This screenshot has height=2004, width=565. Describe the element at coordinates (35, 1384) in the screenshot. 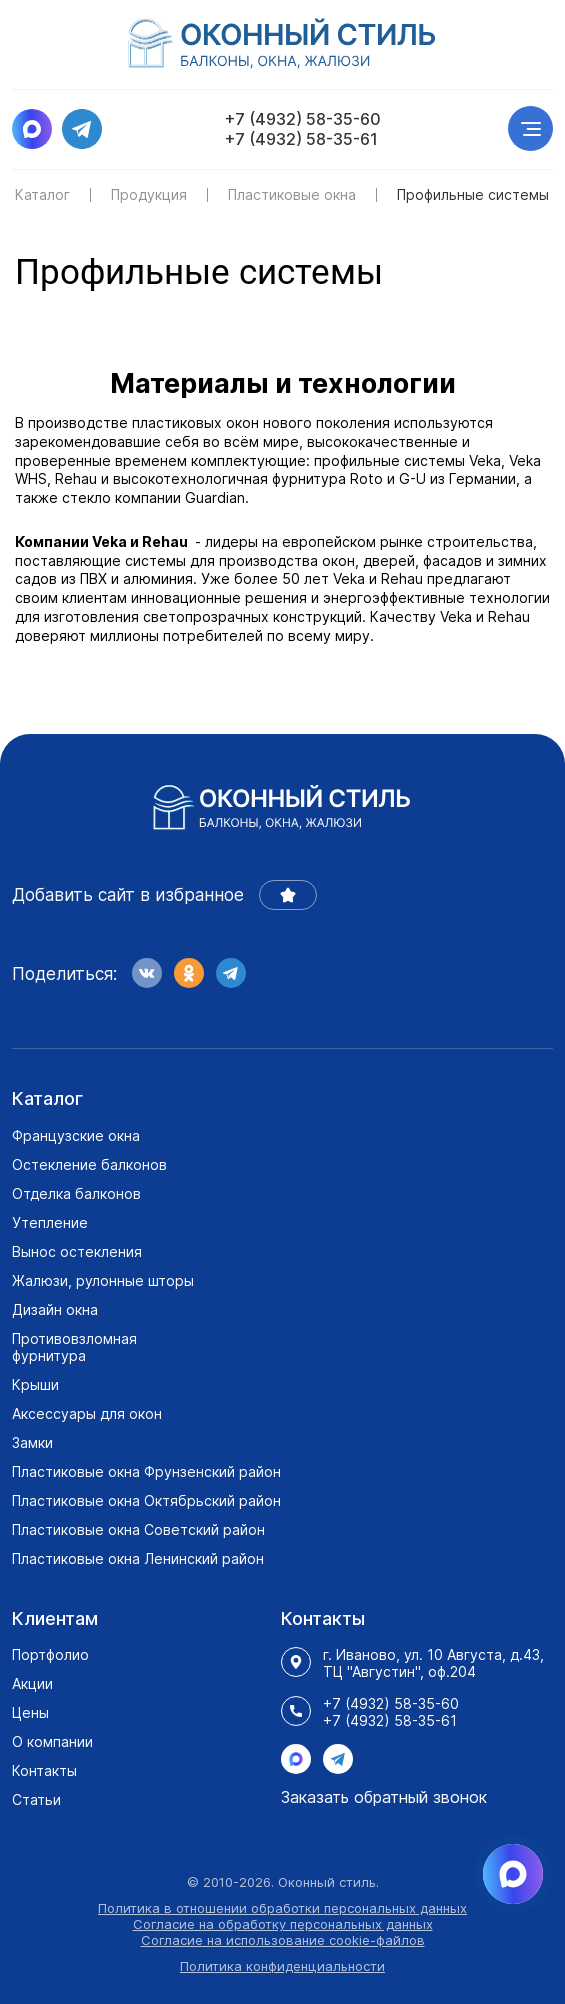

I see `Крыши` at that location.